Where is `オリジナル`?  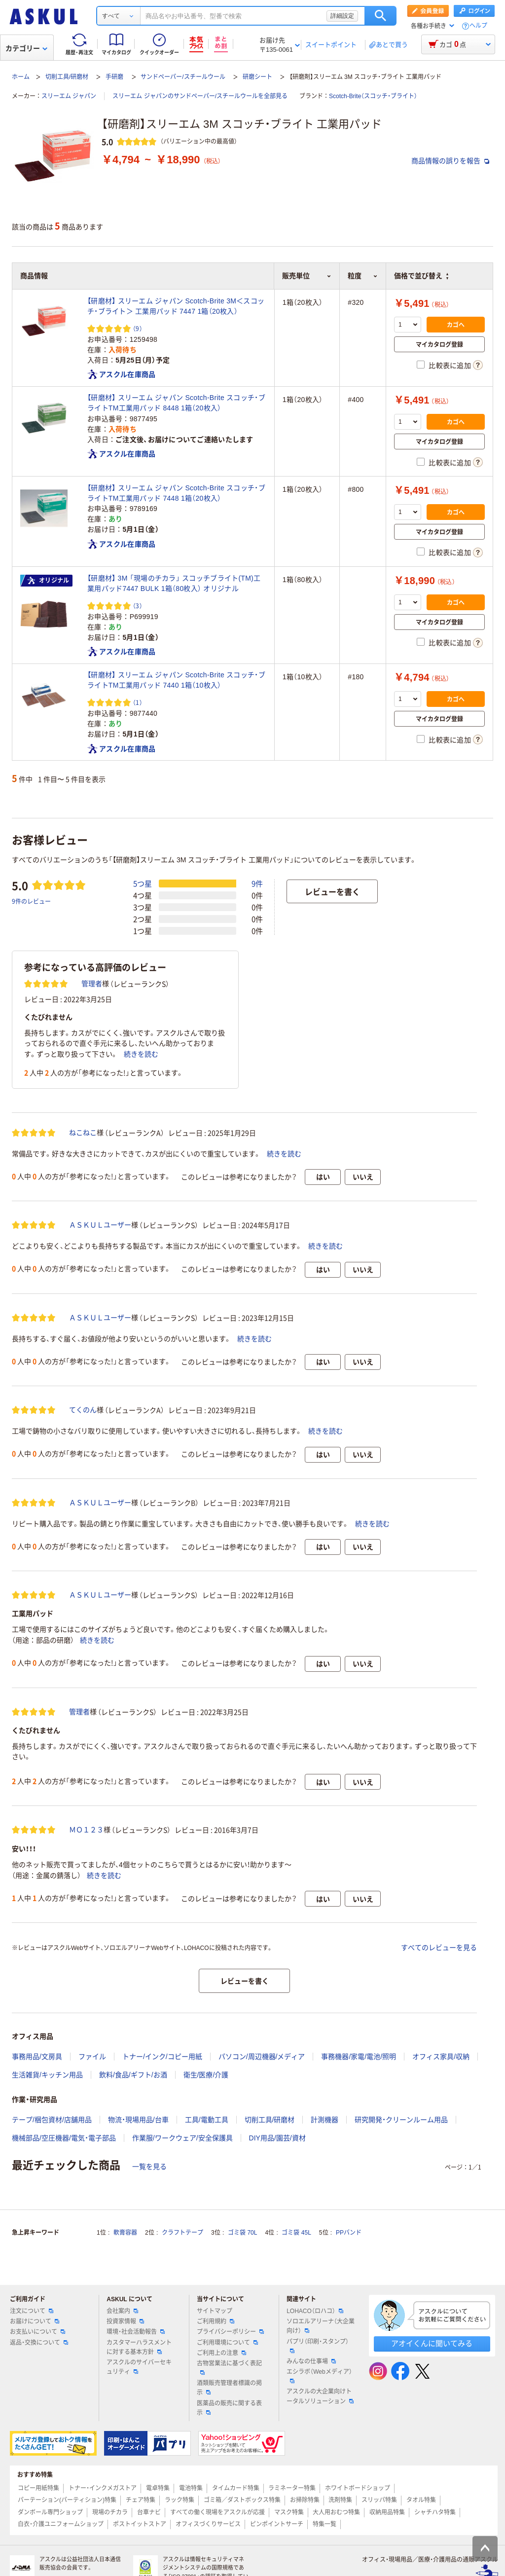
オリジナル is located at coordinates (48, 581).